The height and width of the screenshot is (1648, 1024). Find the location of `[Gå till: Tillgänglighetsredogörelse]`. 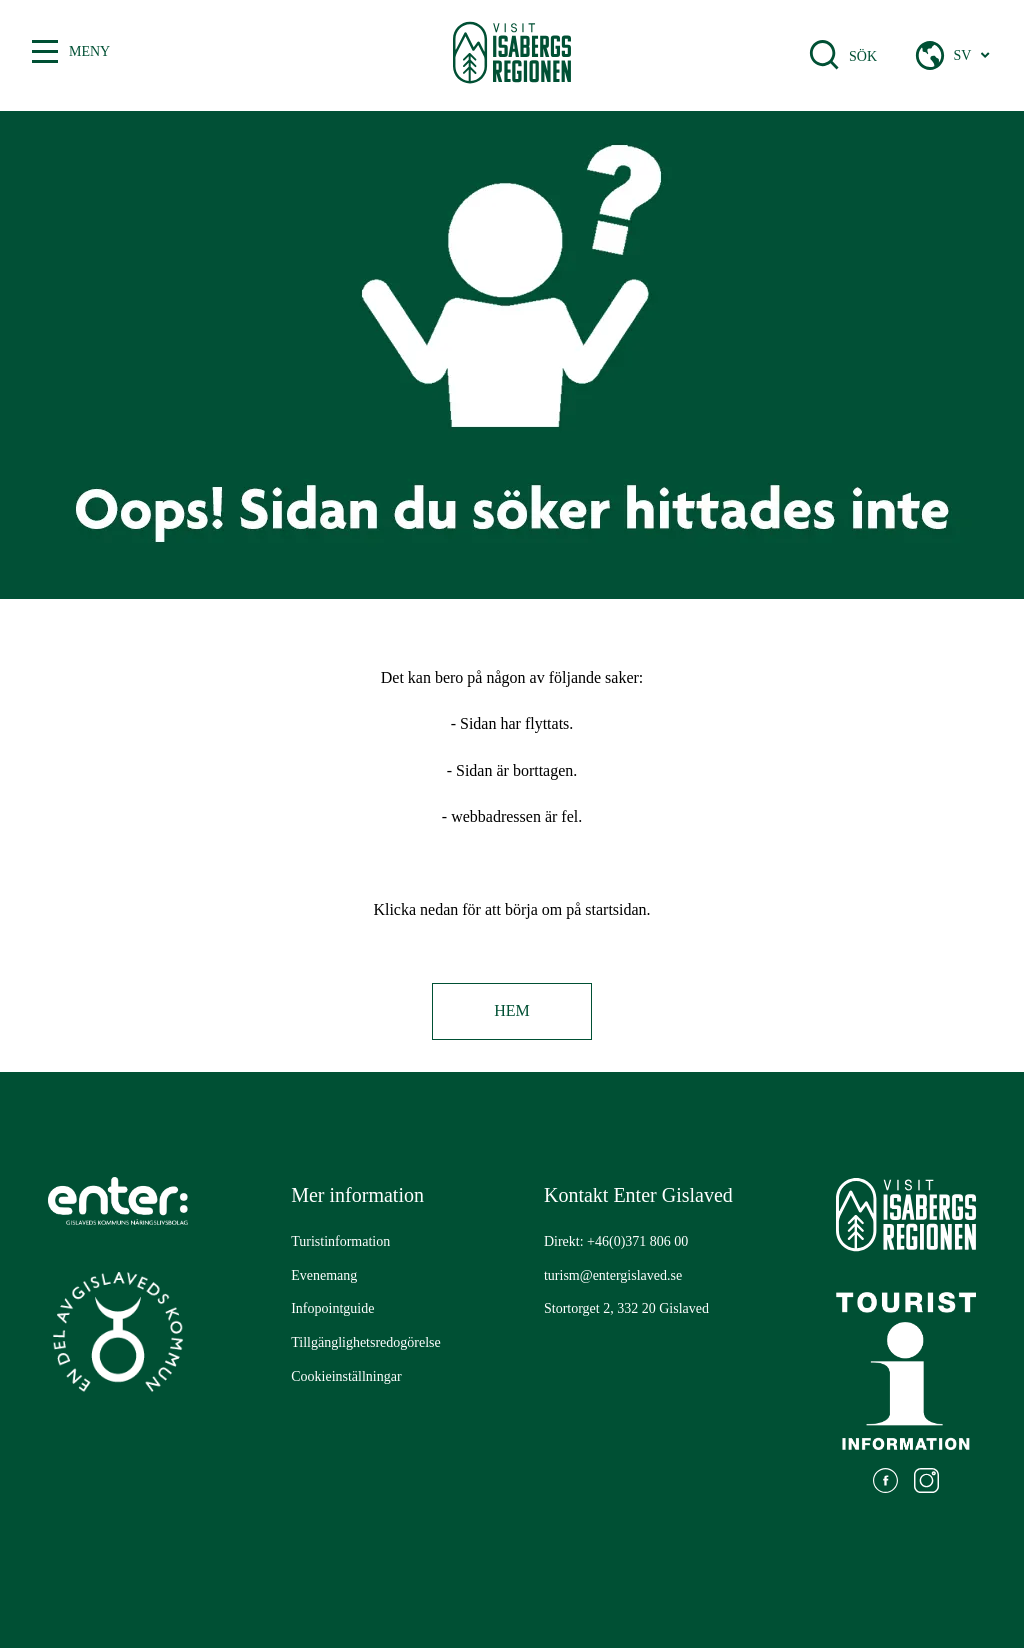

[Gå till: Tillgänglighetsredogörelse] is located at coordinates (366, 1343).